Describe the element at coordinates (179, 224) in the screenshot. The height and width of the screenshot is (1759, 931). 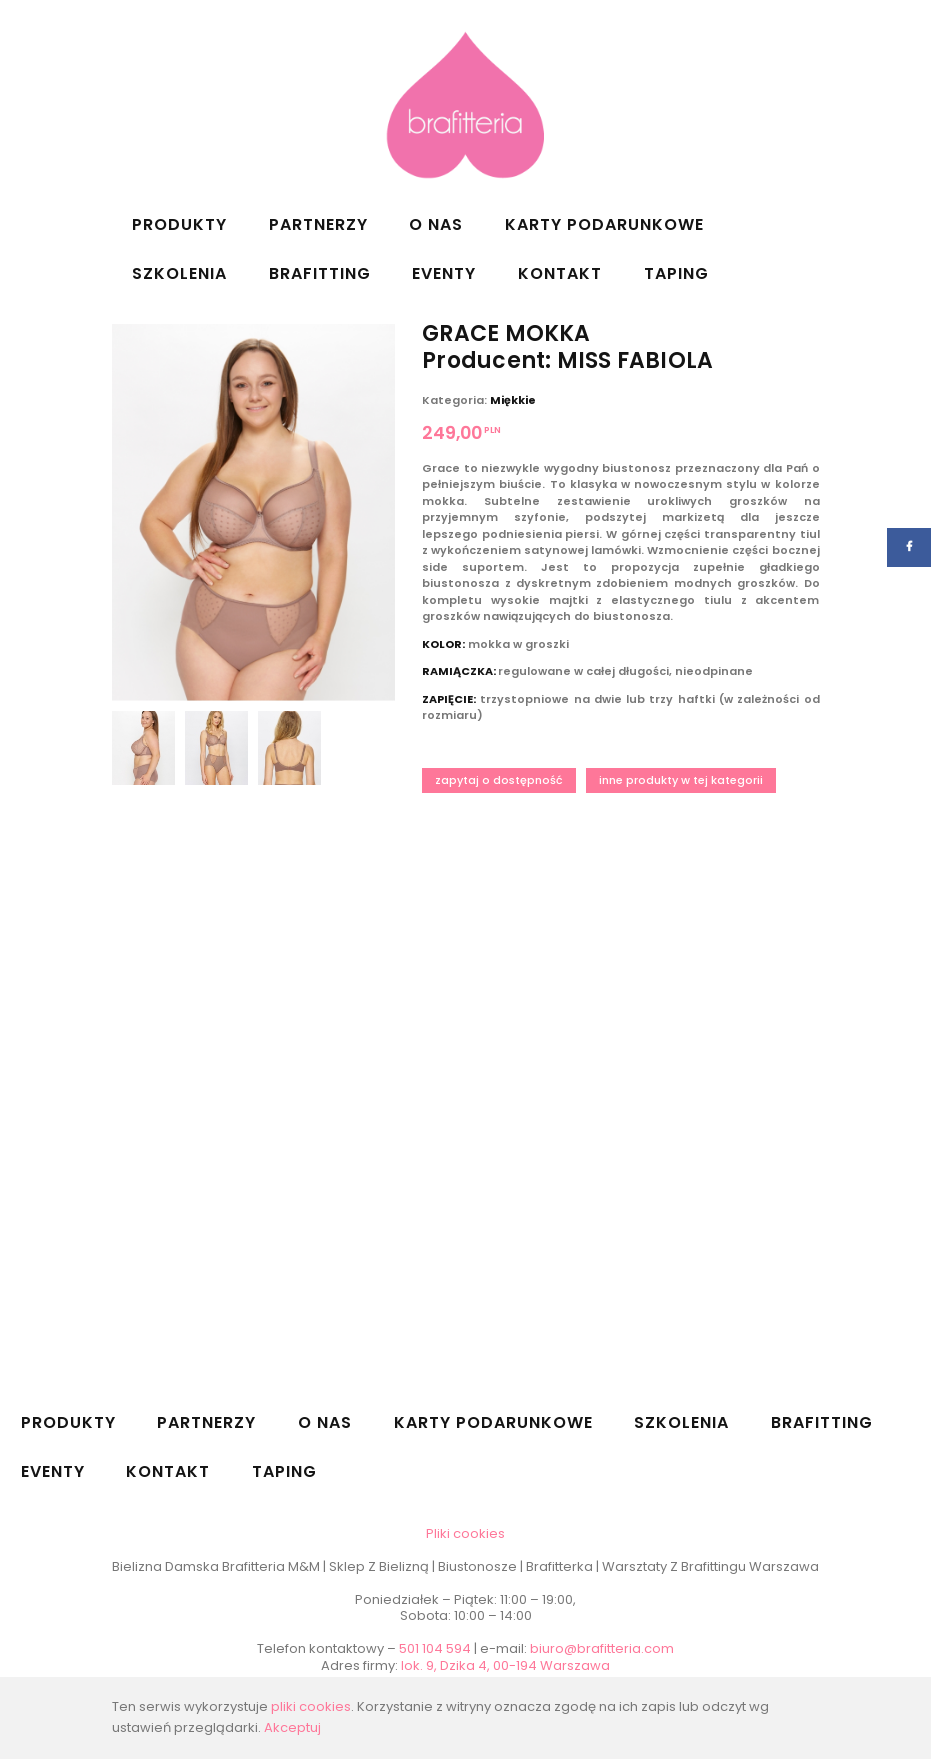
I see `Produkty` at that location.